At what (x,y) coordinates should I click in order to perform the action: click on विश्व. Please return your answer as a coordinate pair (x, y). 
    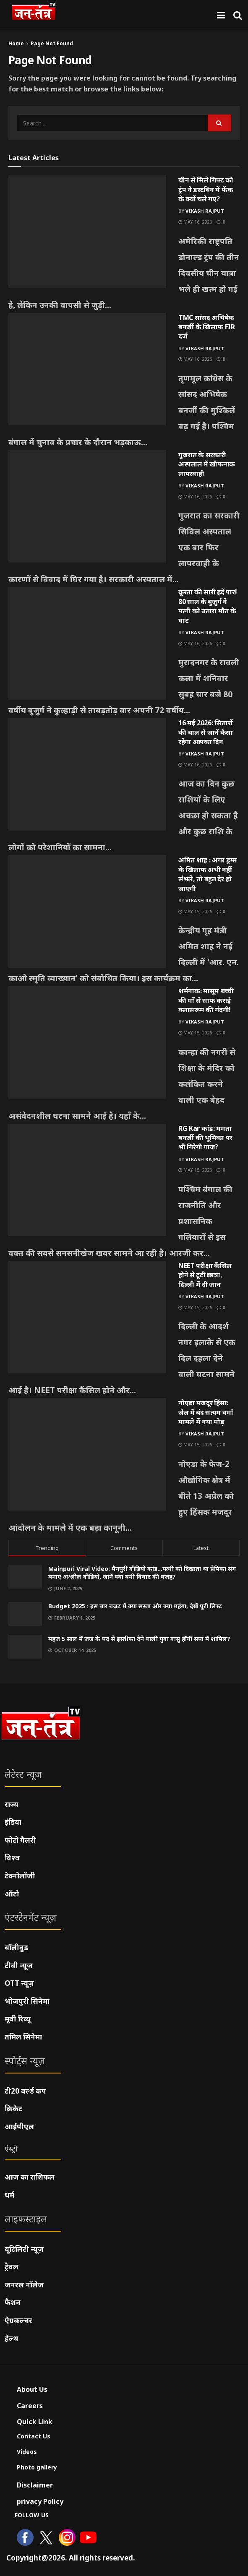
    Looking at the image, I should click on (12, 1857).